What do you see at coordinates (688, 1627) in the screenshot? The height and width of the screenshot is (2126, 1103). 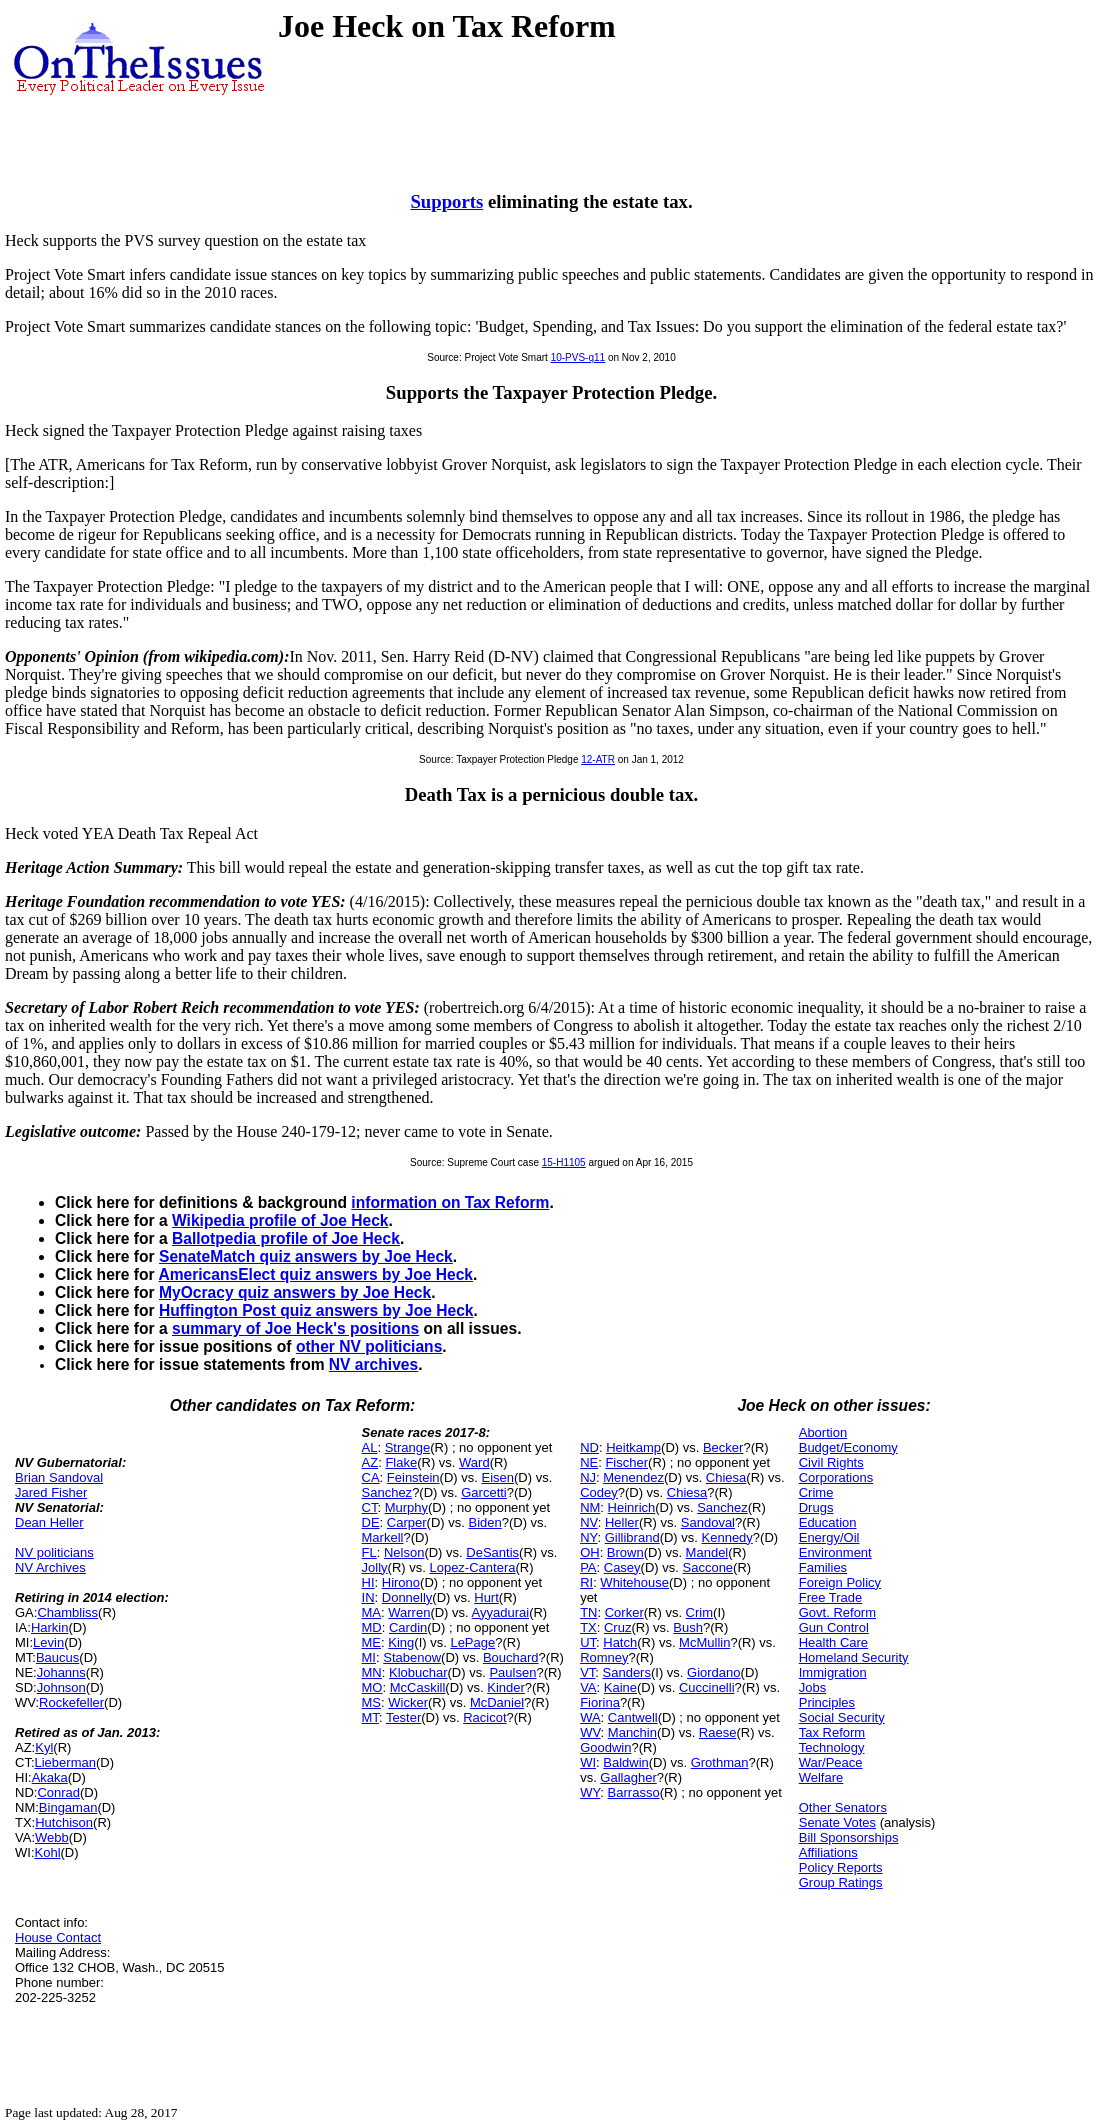 I see `Bush` at bounding box center [688, 1627].